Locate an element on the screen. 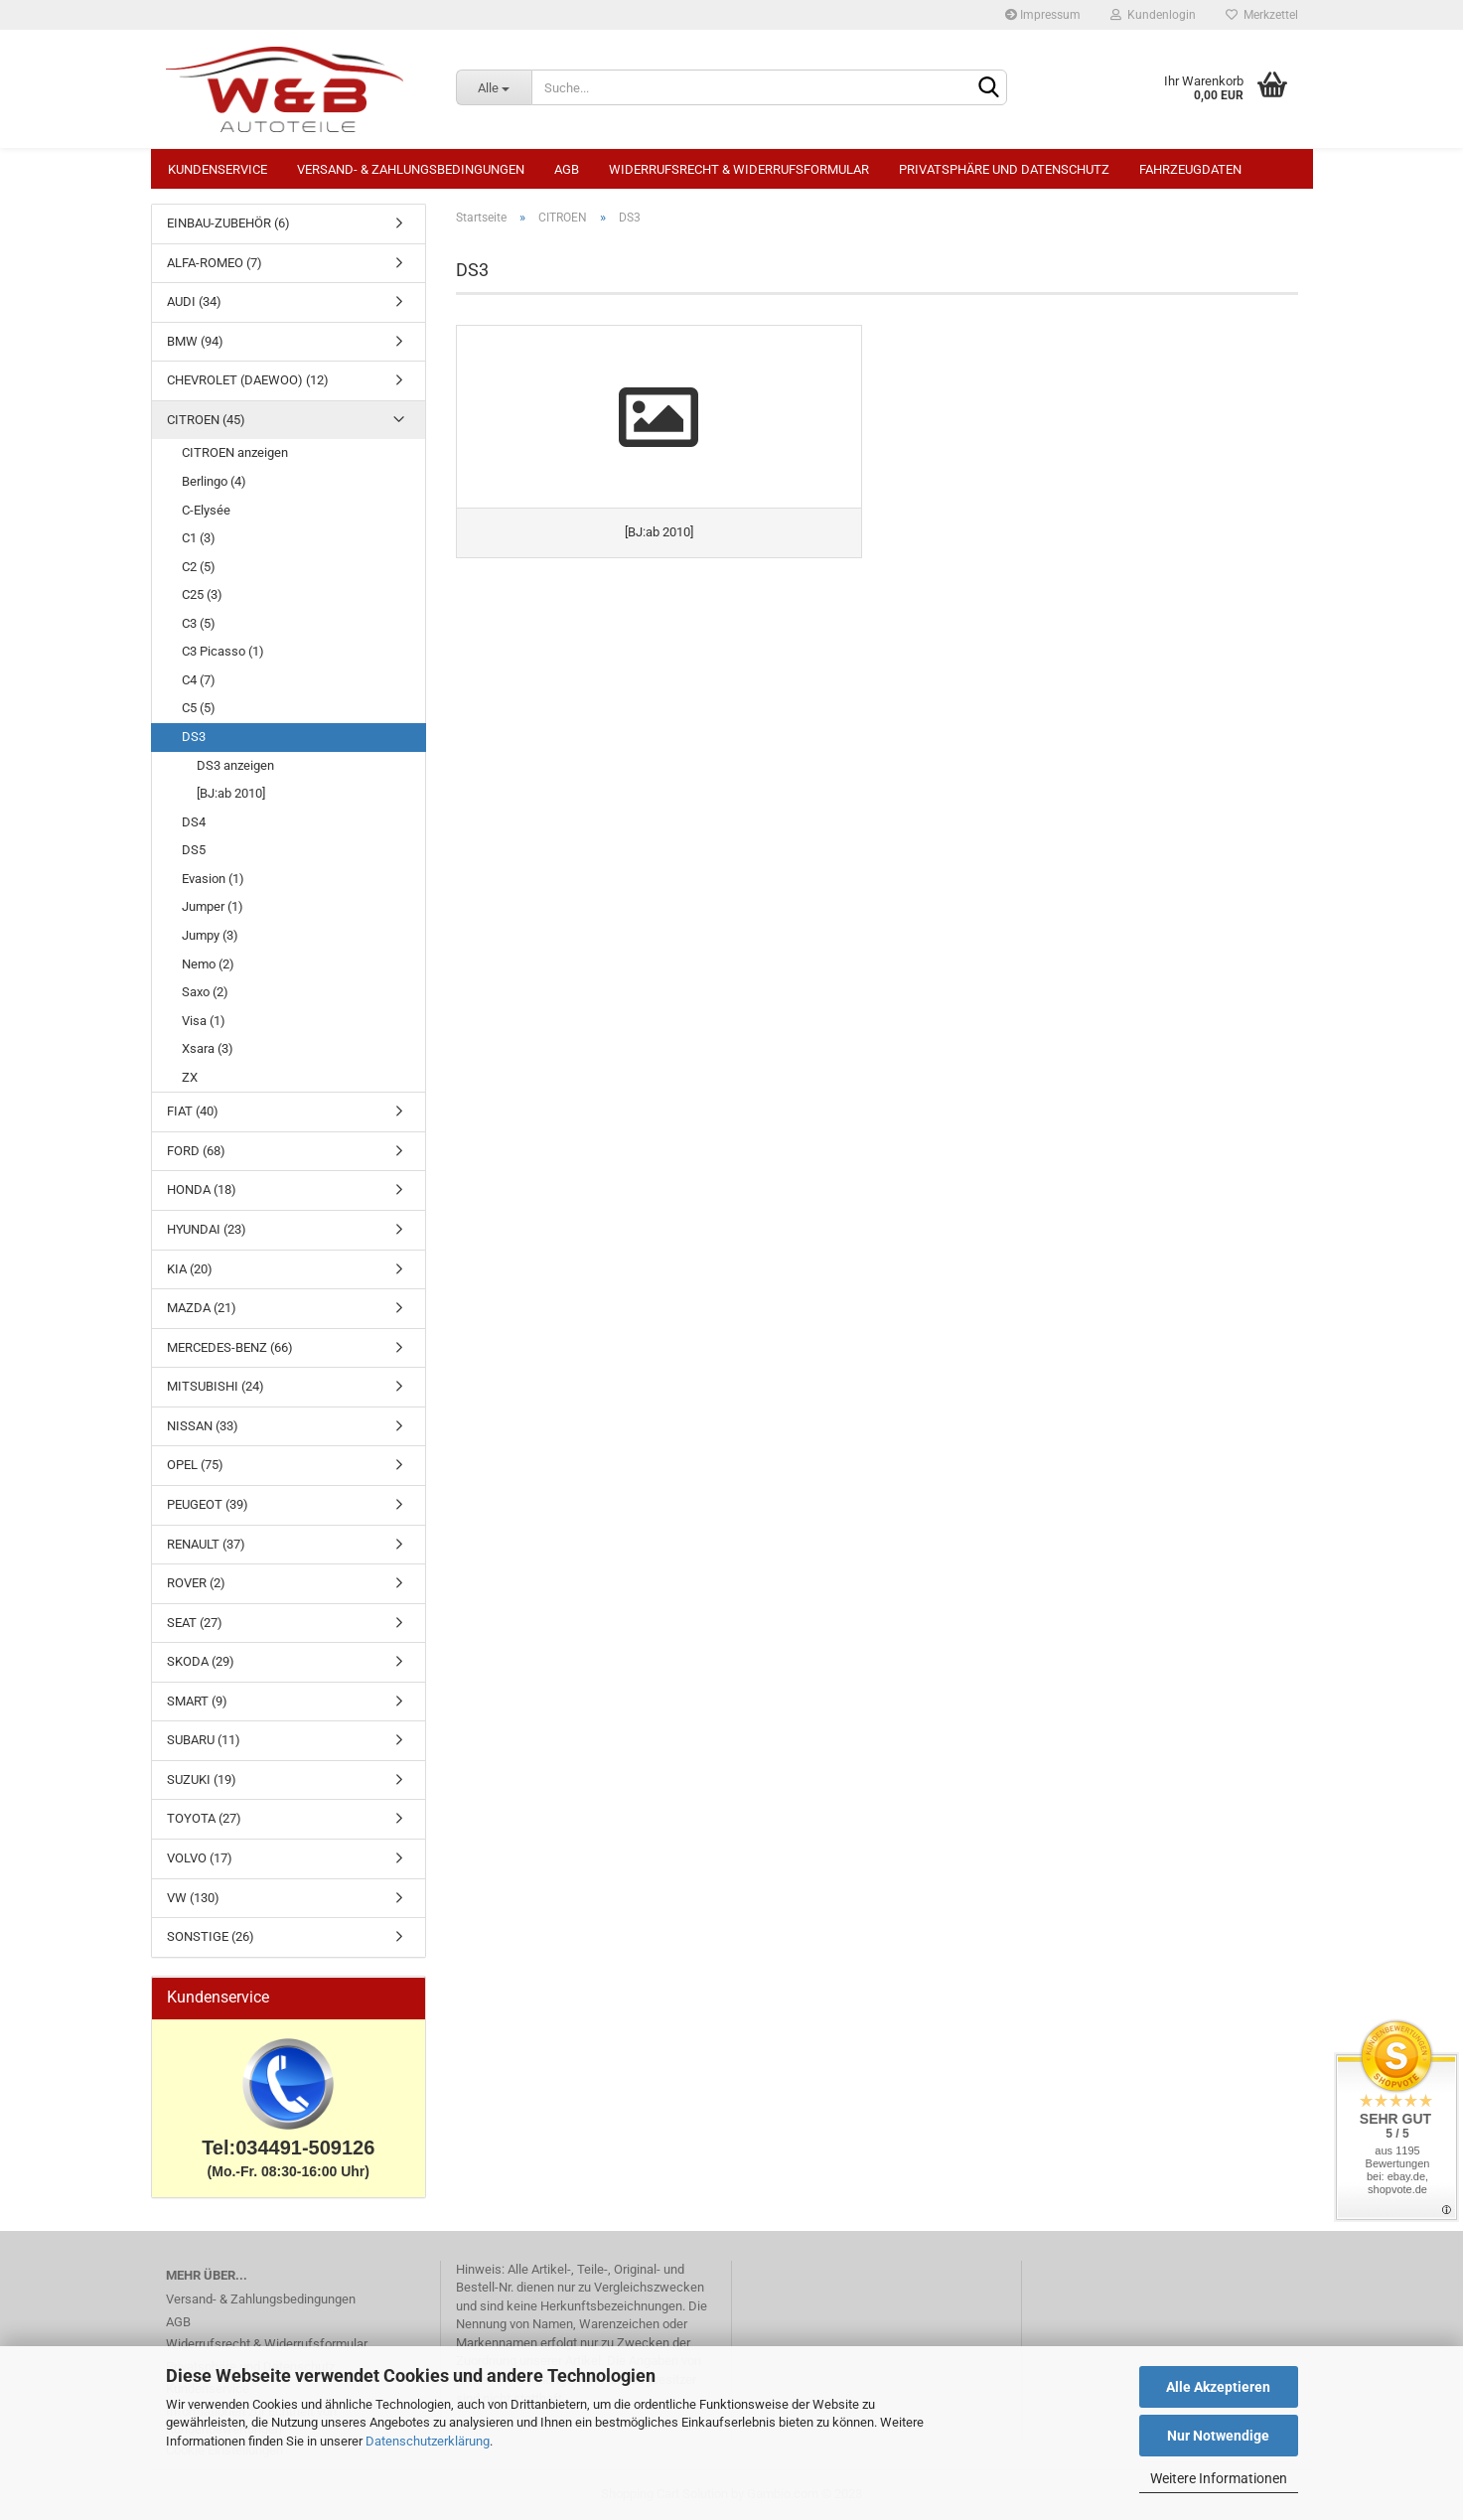 The height and width of the screenshot is (2520, 1463). Widerrufsrecht & Widerrufsformular is located at coordinates (739, 169).